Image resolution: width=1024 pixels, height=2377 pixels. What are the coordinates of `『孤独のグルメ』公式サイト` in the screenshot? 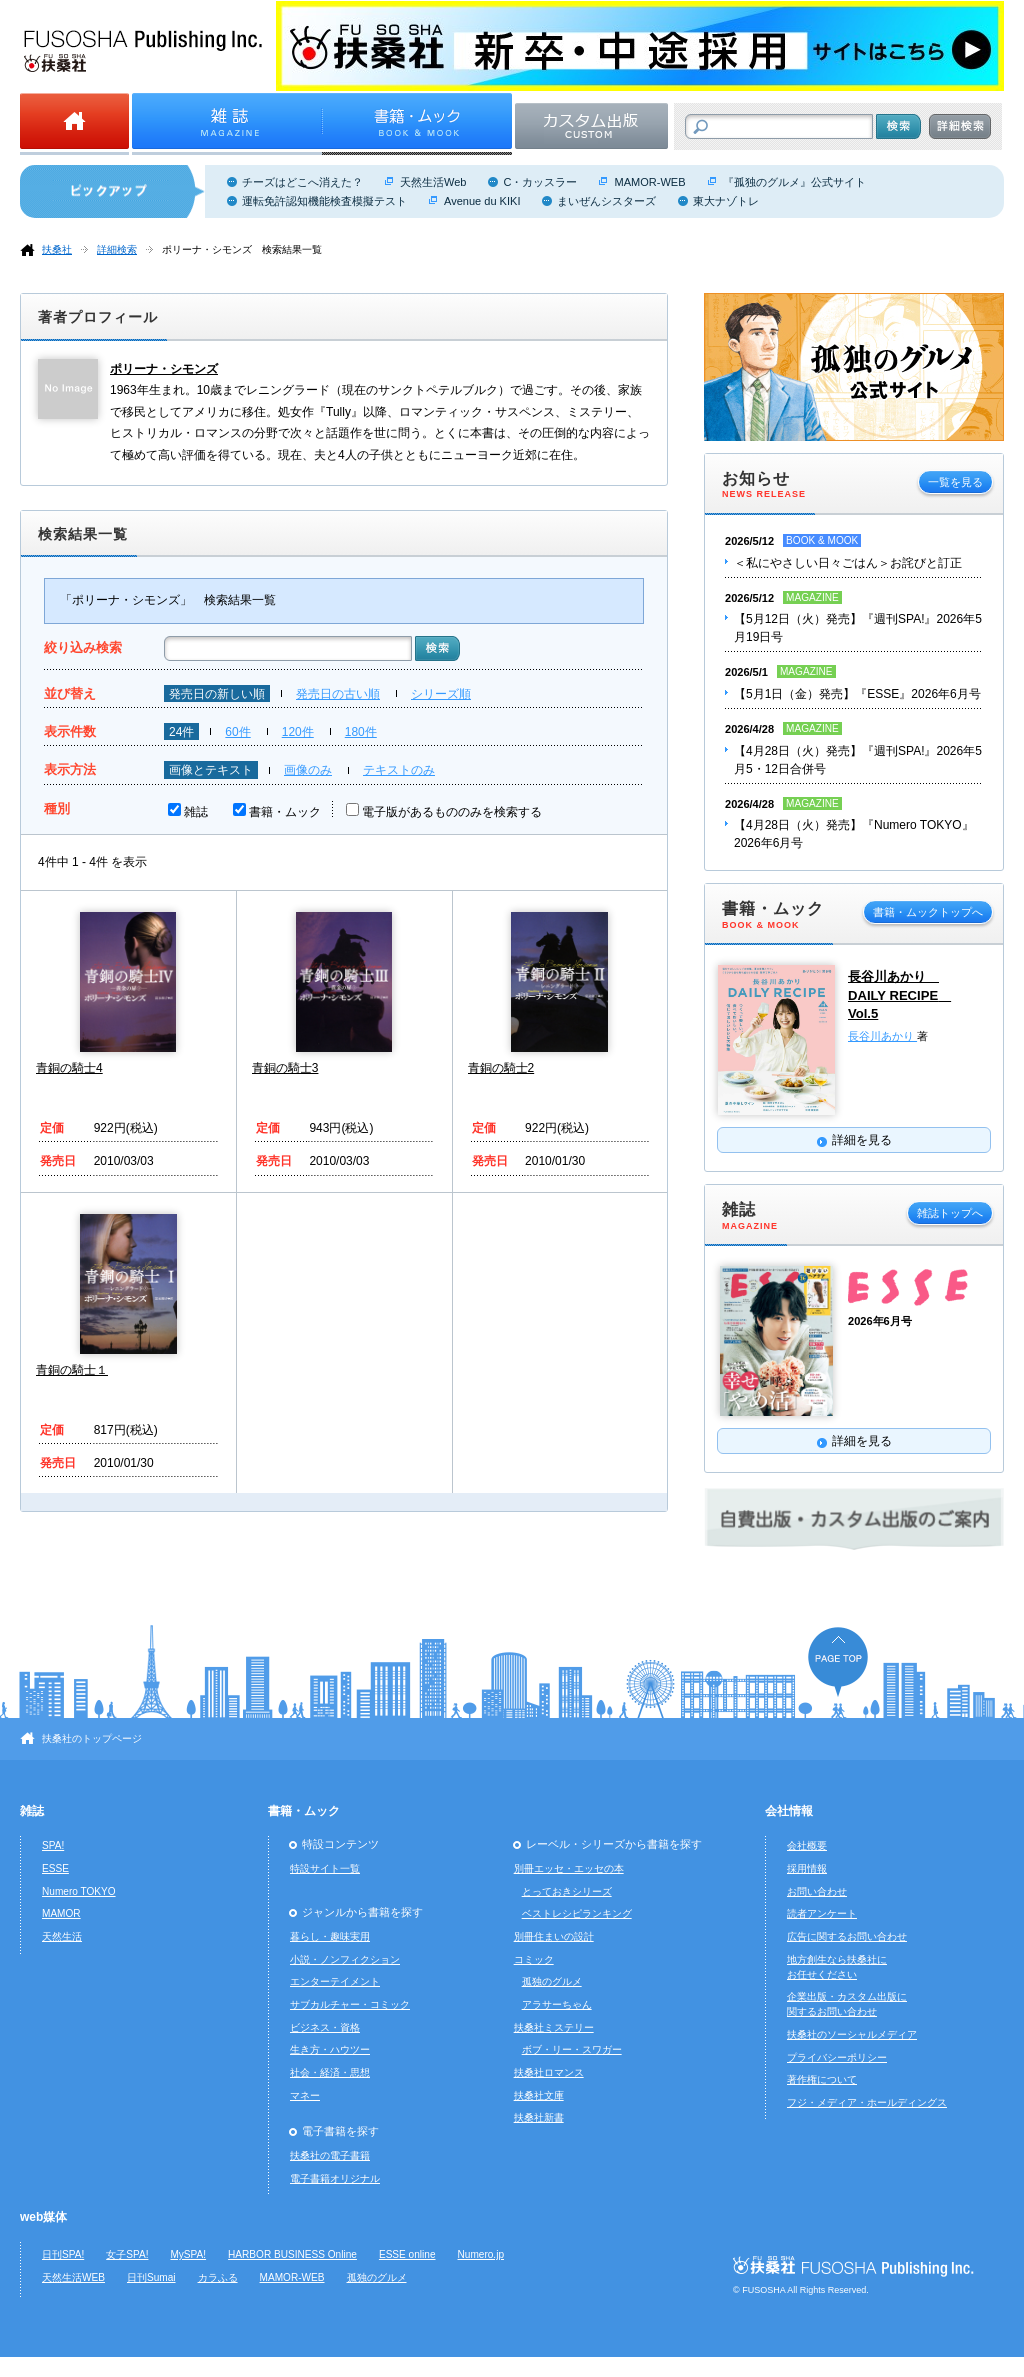 It's located at (794, 182).